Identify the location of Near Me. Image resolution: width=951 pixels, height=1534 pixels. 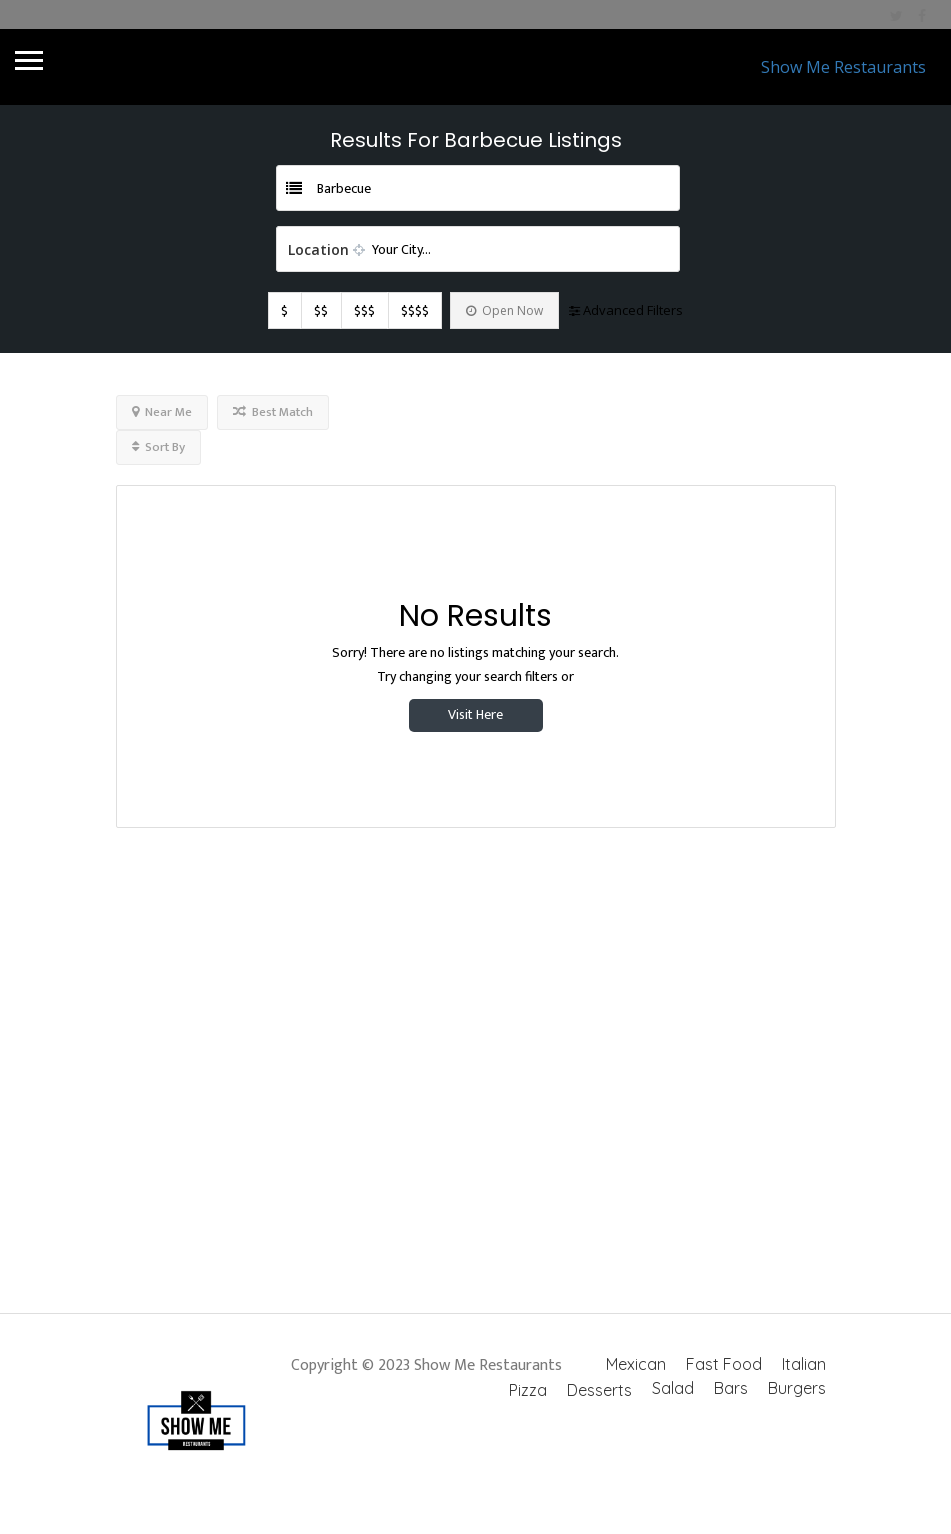
(162, 412).